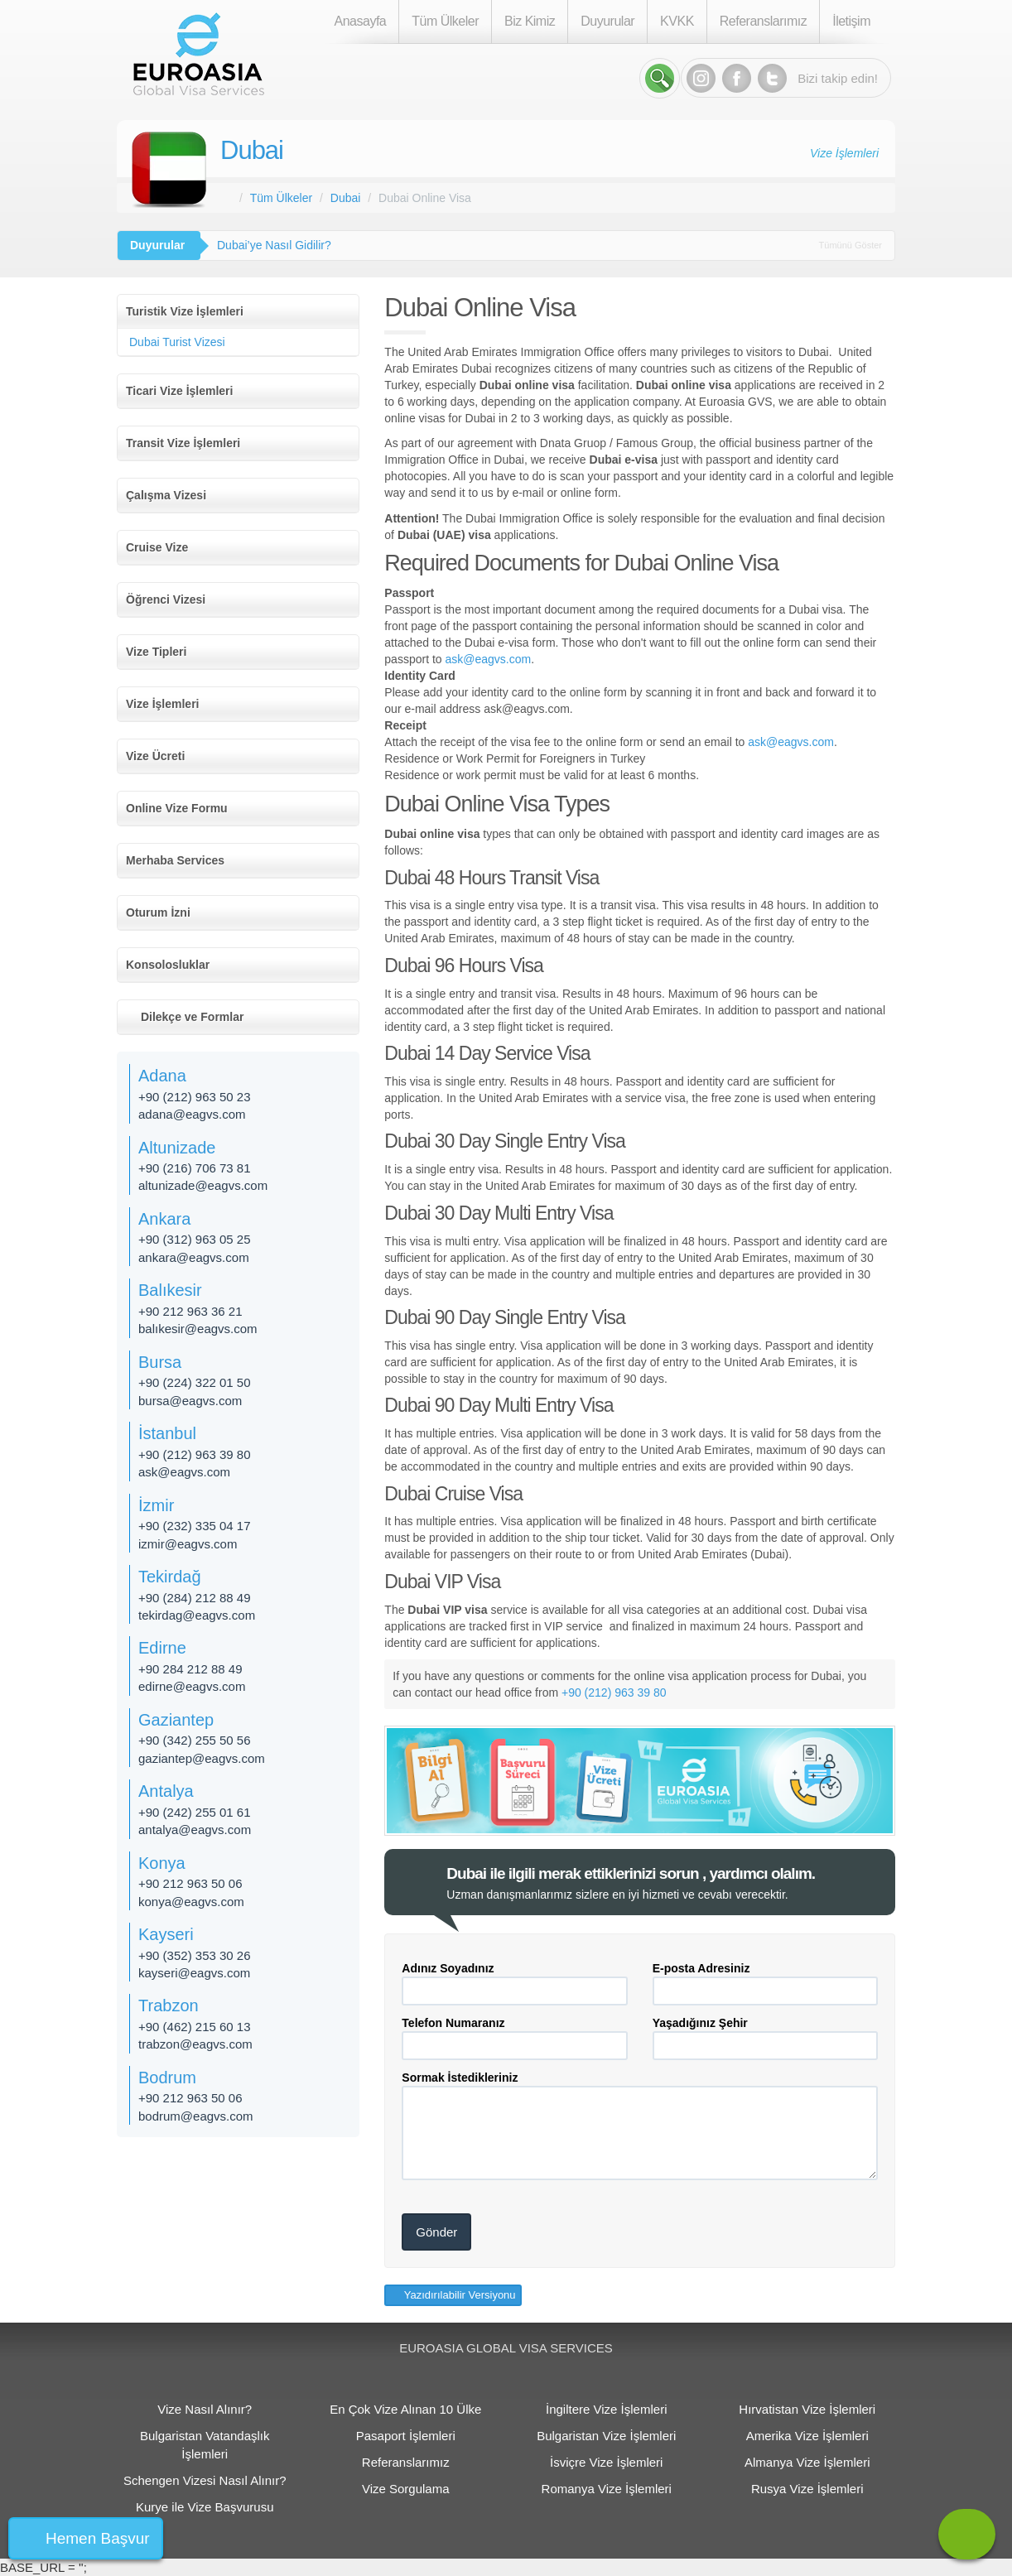  Describe the element at coordinates (190, 1669) in the screenshot. I see `+90 284 212 88 49` at that location.